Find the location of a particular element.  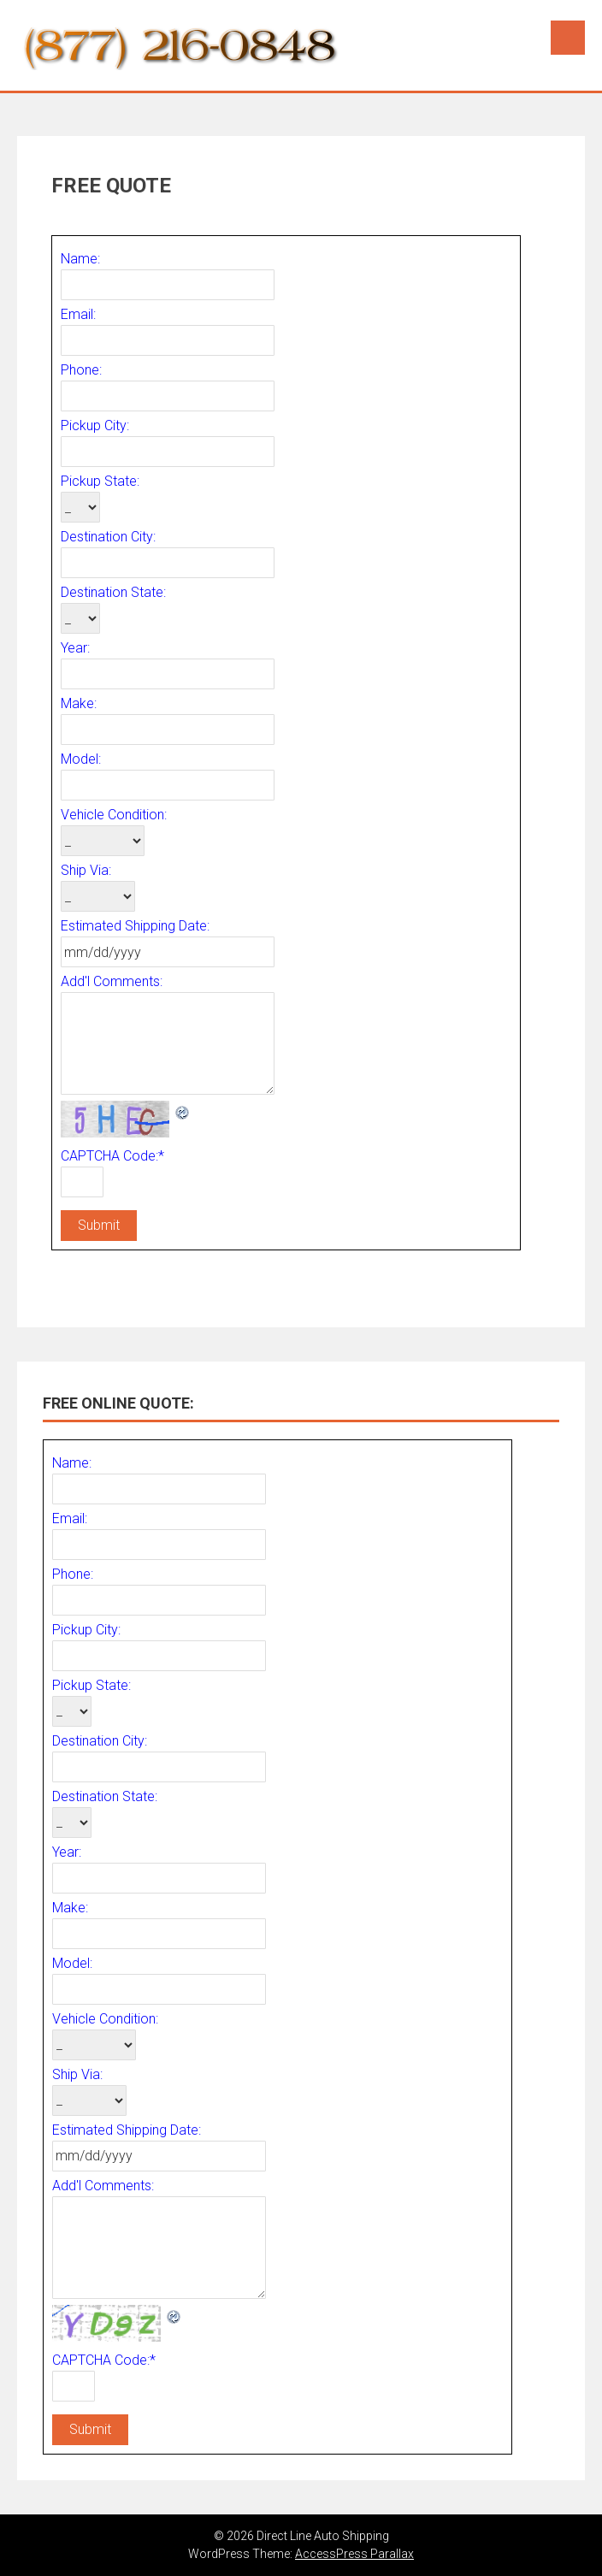

Phone: is located at coordinates (81, 370).